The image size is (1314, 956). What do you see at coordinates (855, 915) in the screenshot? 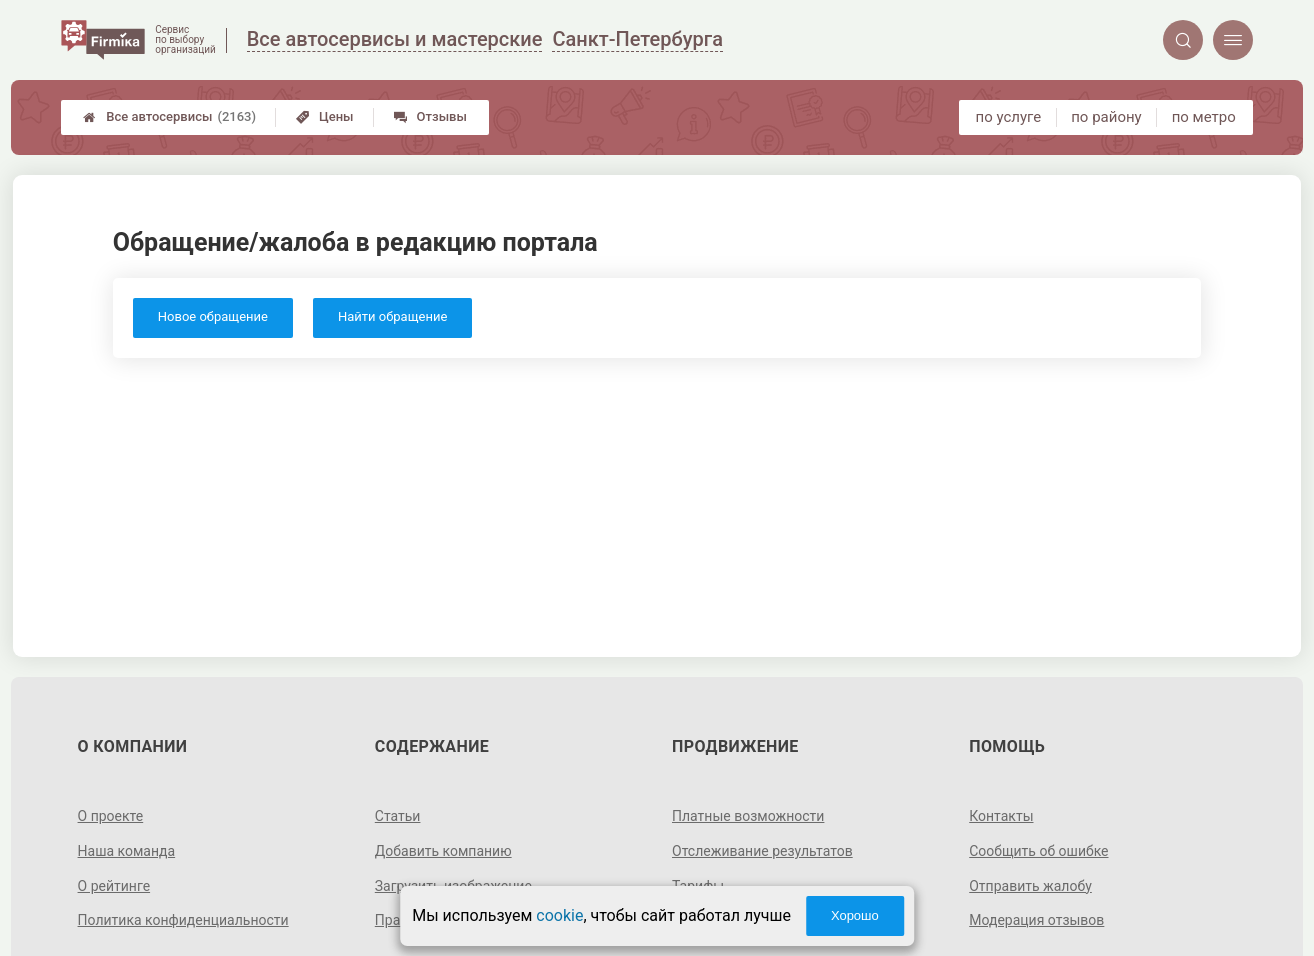
I see `Хорошо` at bounding box center [855, 915].